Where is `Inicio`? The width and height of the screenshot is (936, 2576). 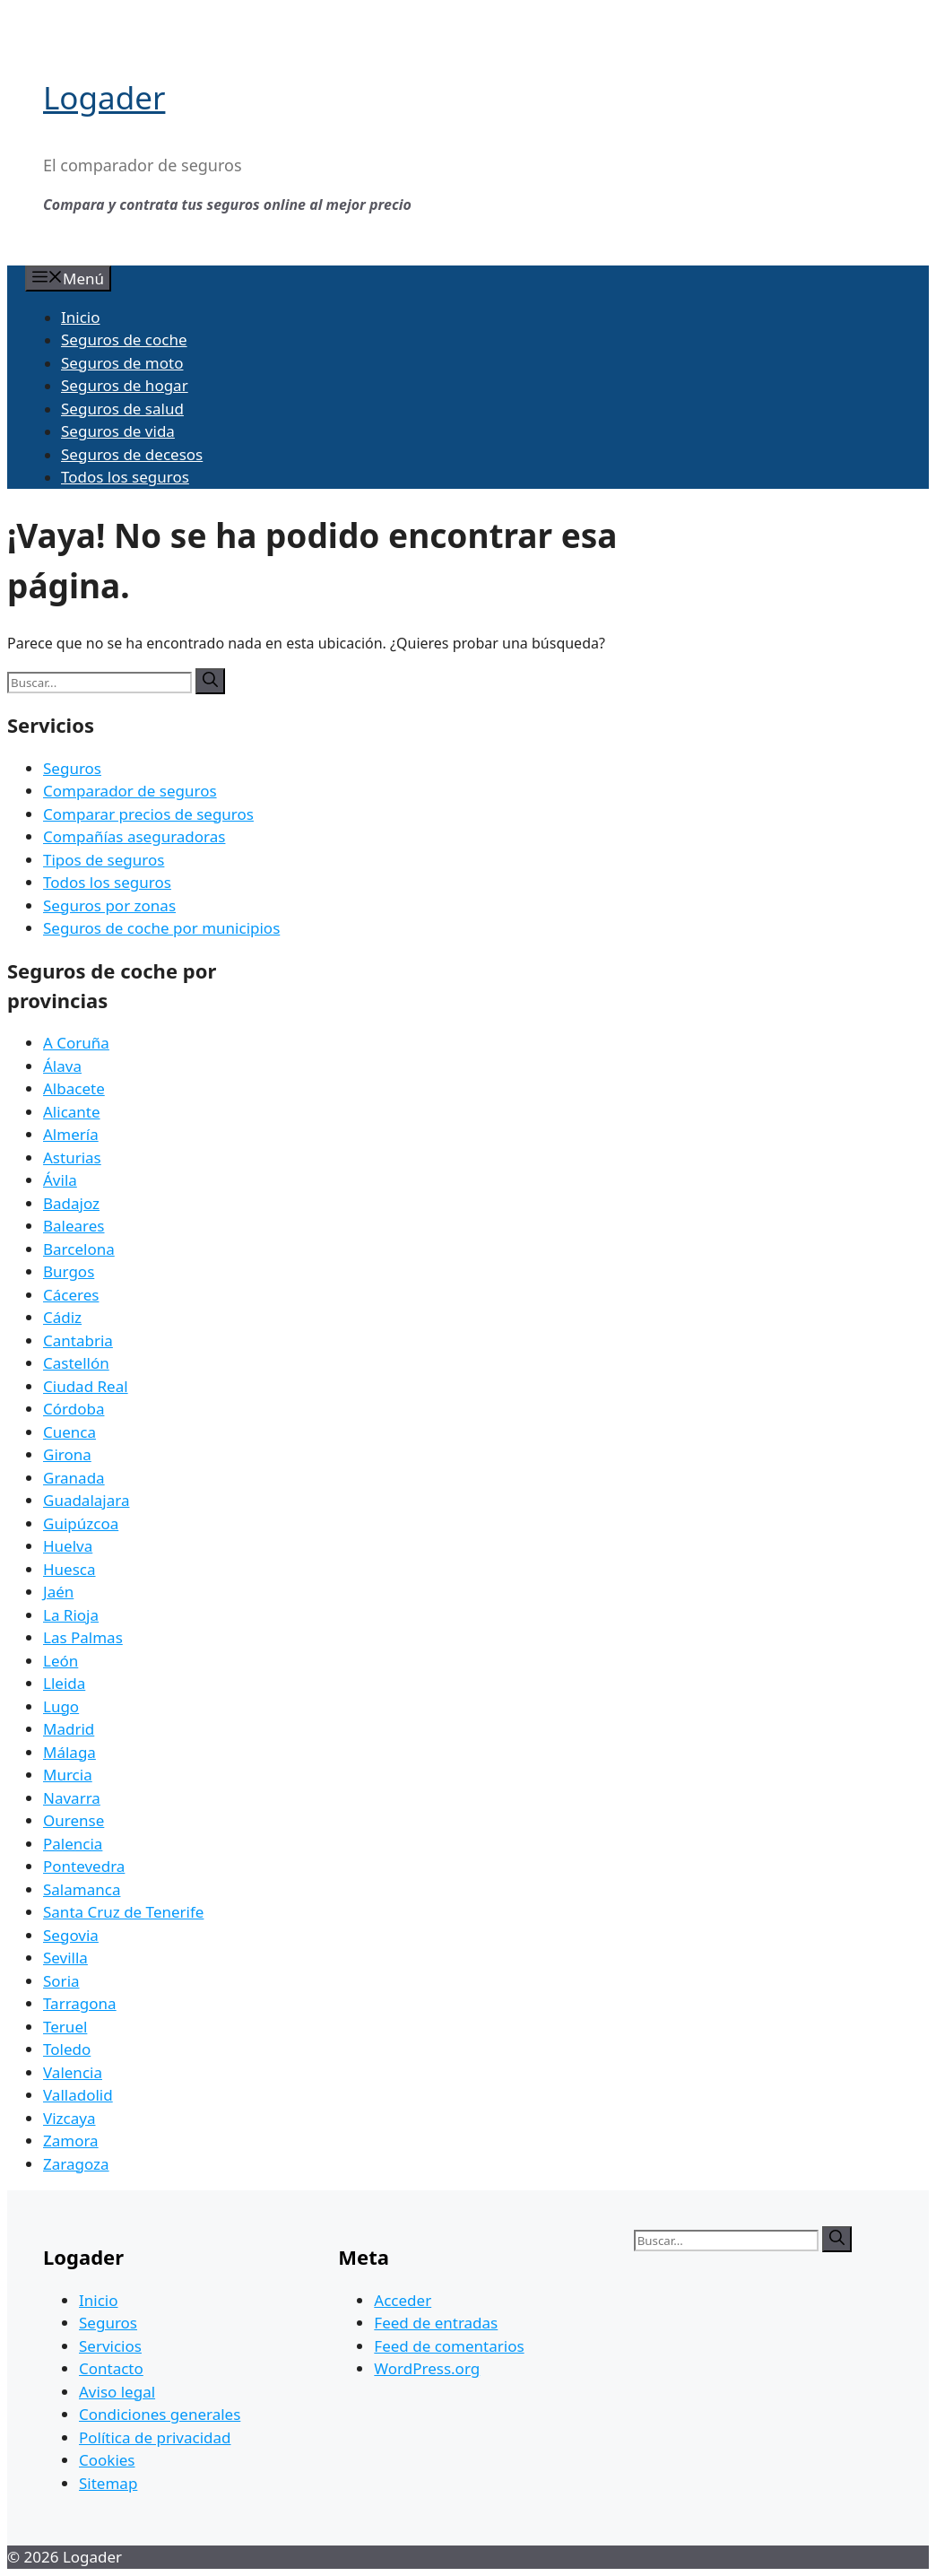
Inicio is located at coordinates (80, 317).